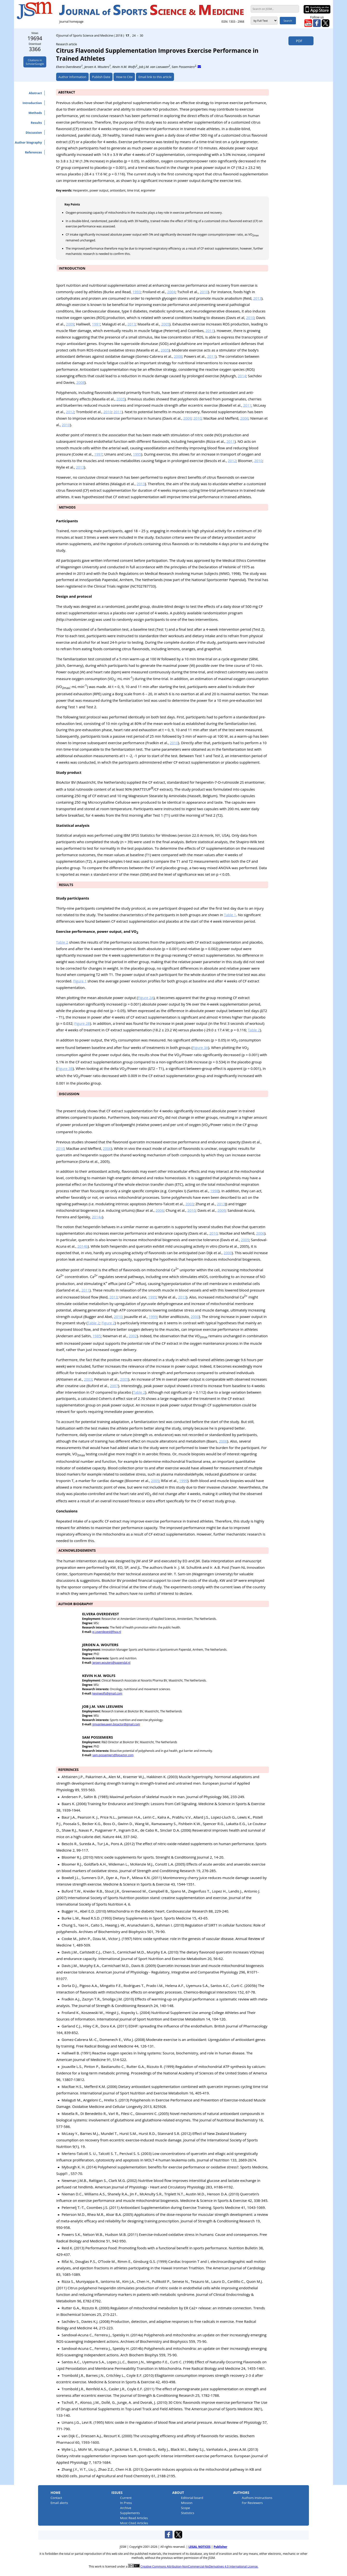 Image resolution: width=347 pixels, height=2576 pixels. What do you see at coordinates (187, 2503) in the screenshot?
I see `Mission` at bounding box center [187, 2503].